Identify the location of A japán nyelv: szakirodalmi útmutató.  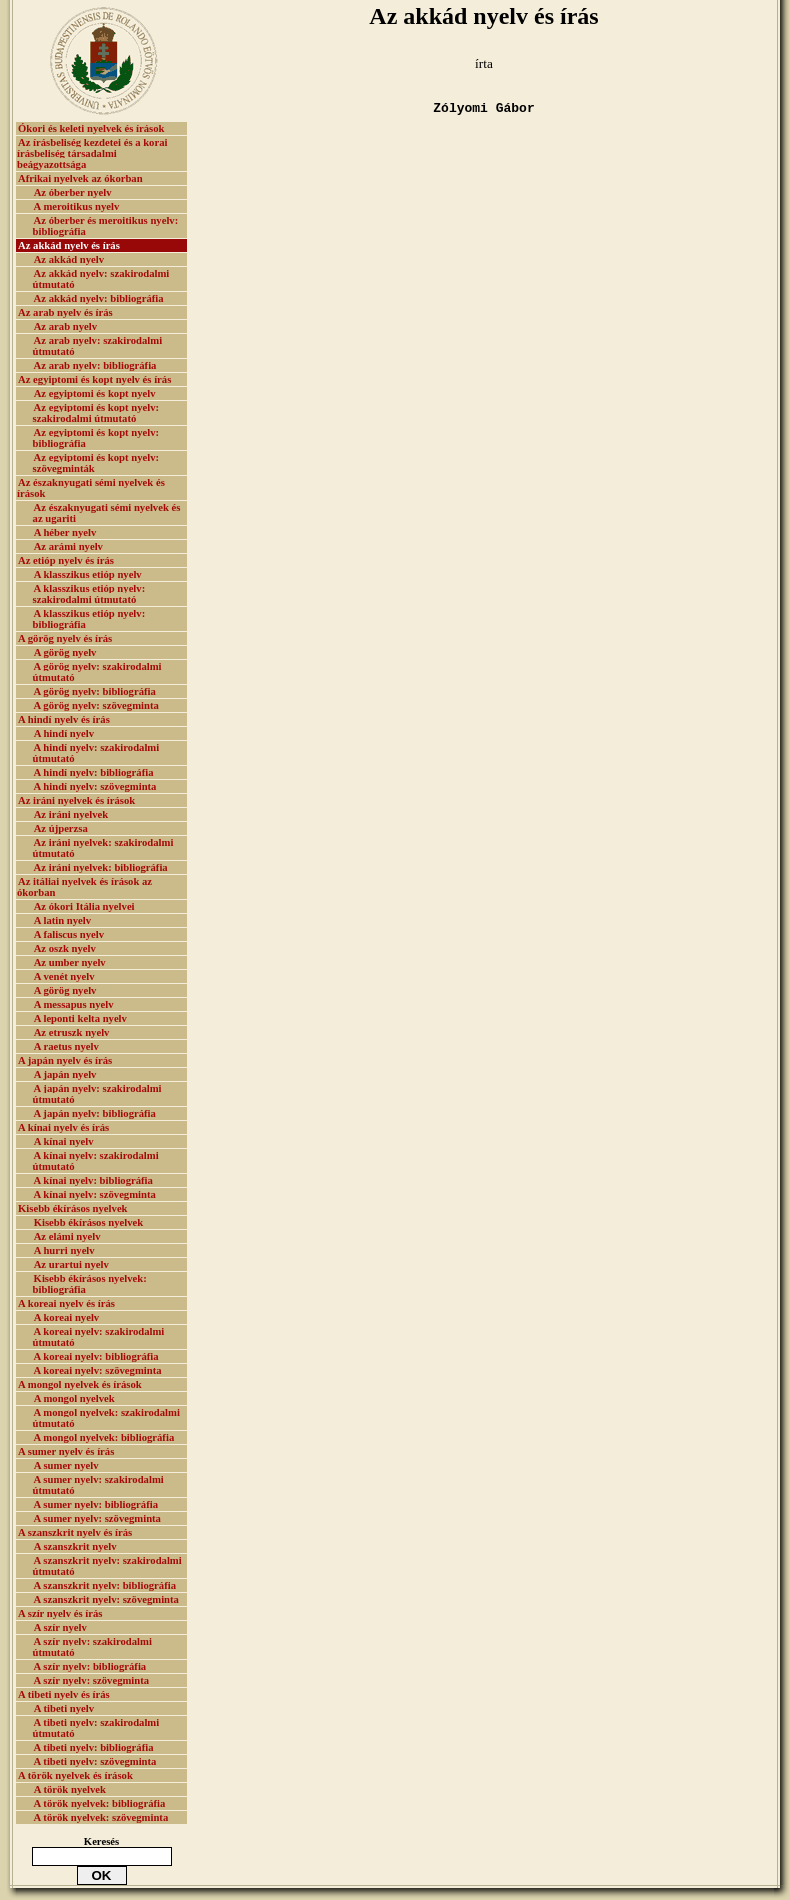
(97, 1094).